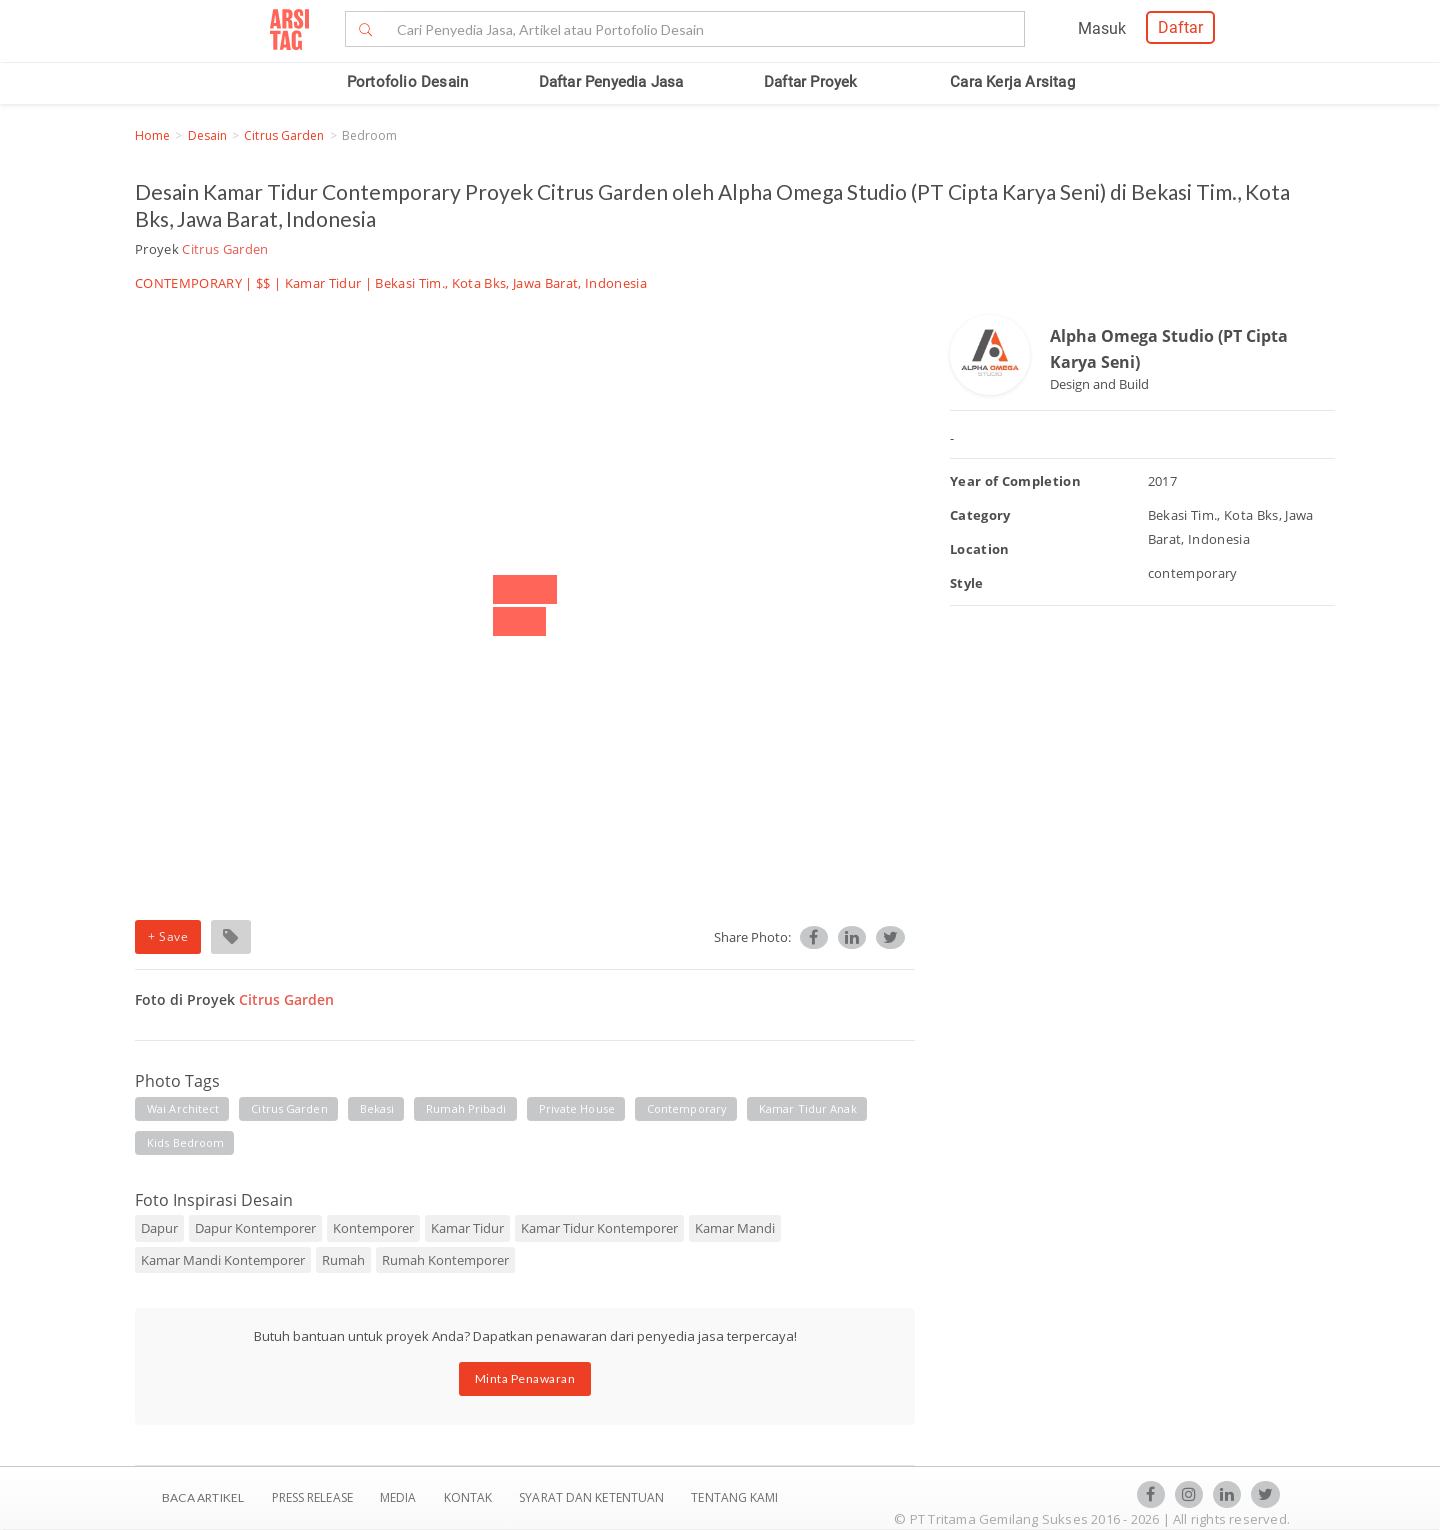 This screenshot has width=1440, height=1530. I want to click on Kamar Tidur, so click(323, 283).